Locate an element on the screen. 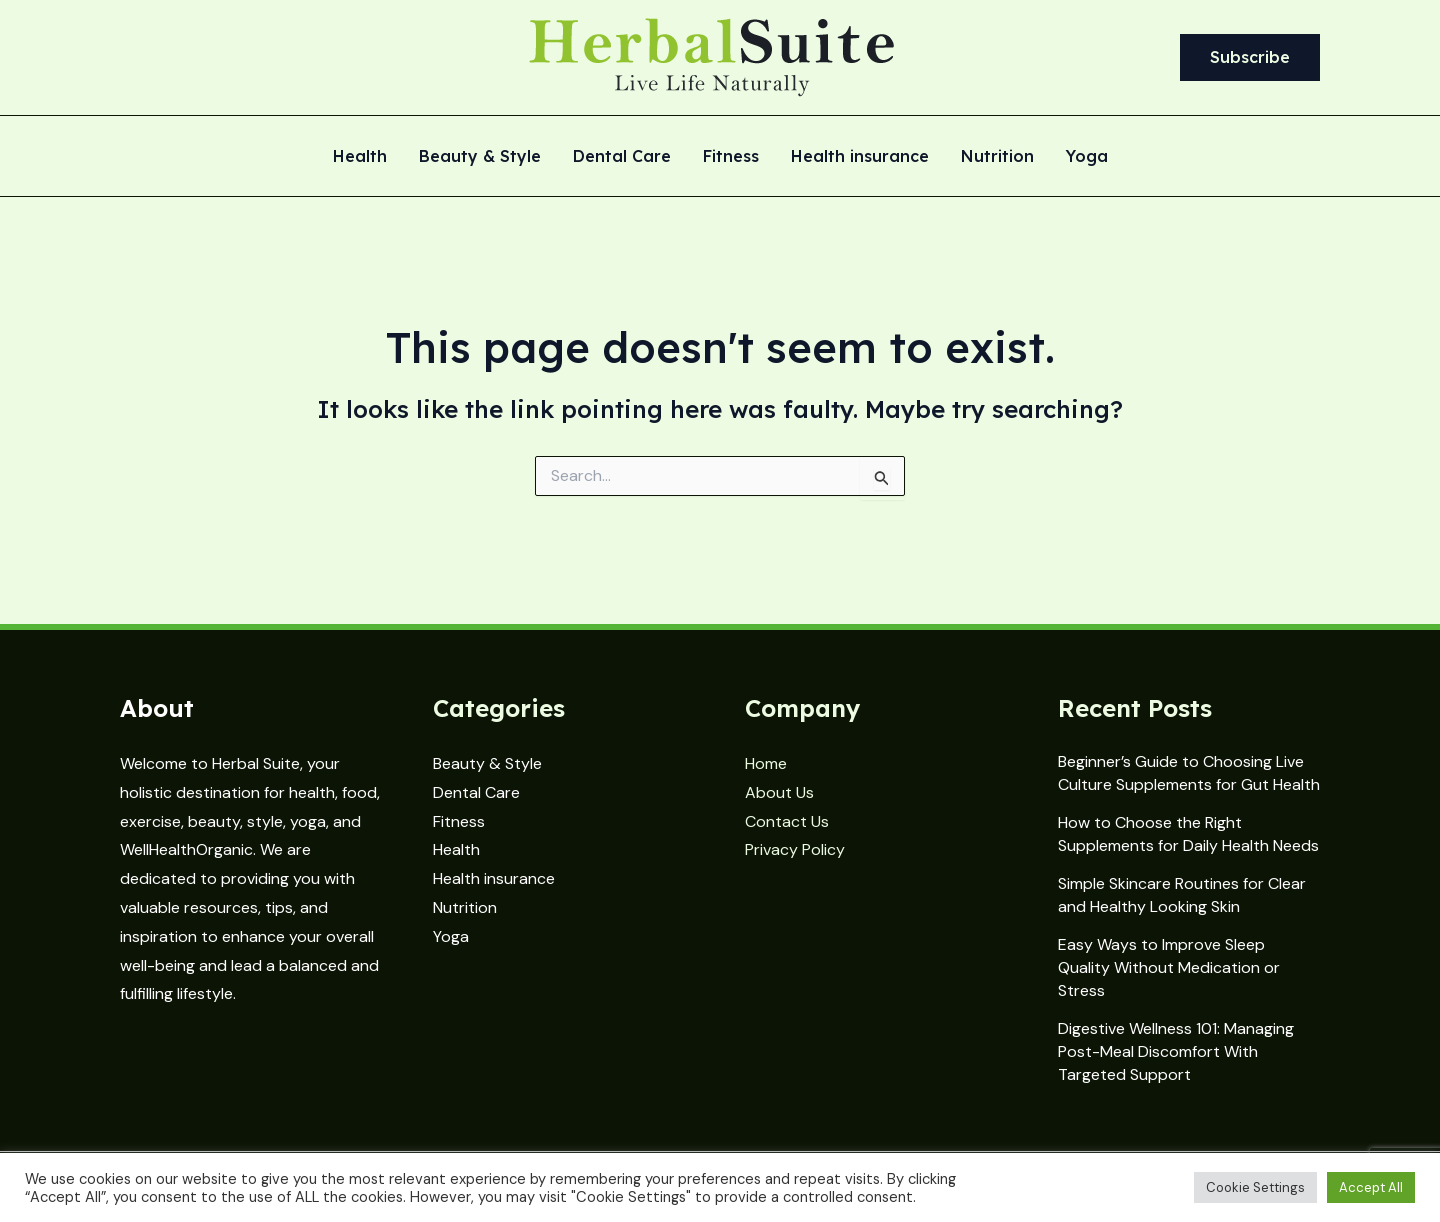 This screenshot has height=1222, width=1440. Nutrition is located at coordinates (997, 157).